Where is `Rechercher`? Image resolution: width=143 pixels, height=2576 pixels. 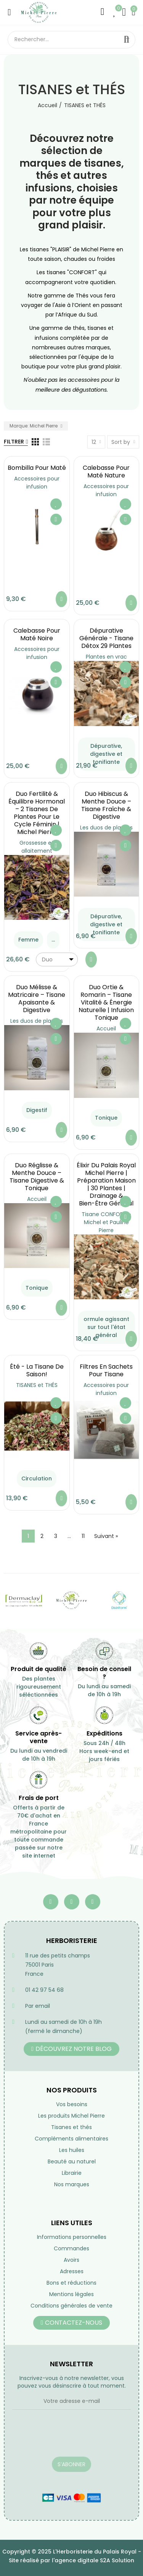
Rechercher is located at coordinates (126, 39).